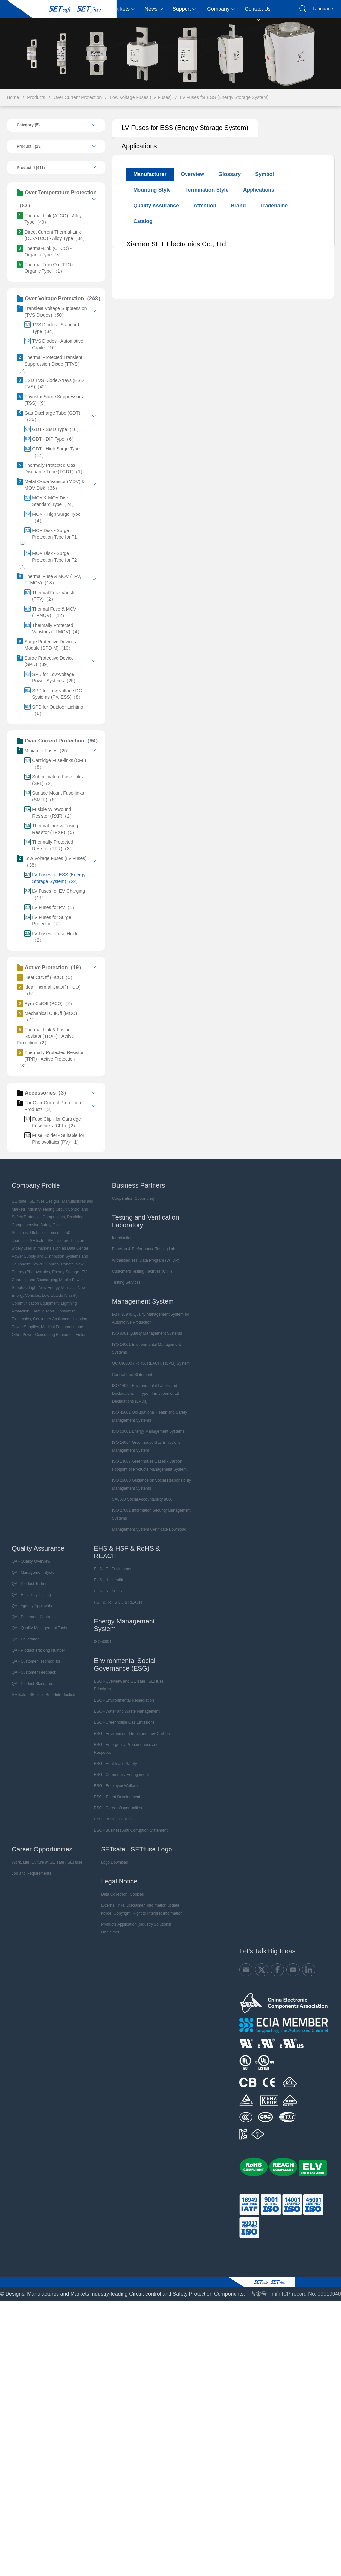  What do you see at coordinates (114, 1862) in the screenshot?
I see `Logo Download` at bounding box center [114, 1862].